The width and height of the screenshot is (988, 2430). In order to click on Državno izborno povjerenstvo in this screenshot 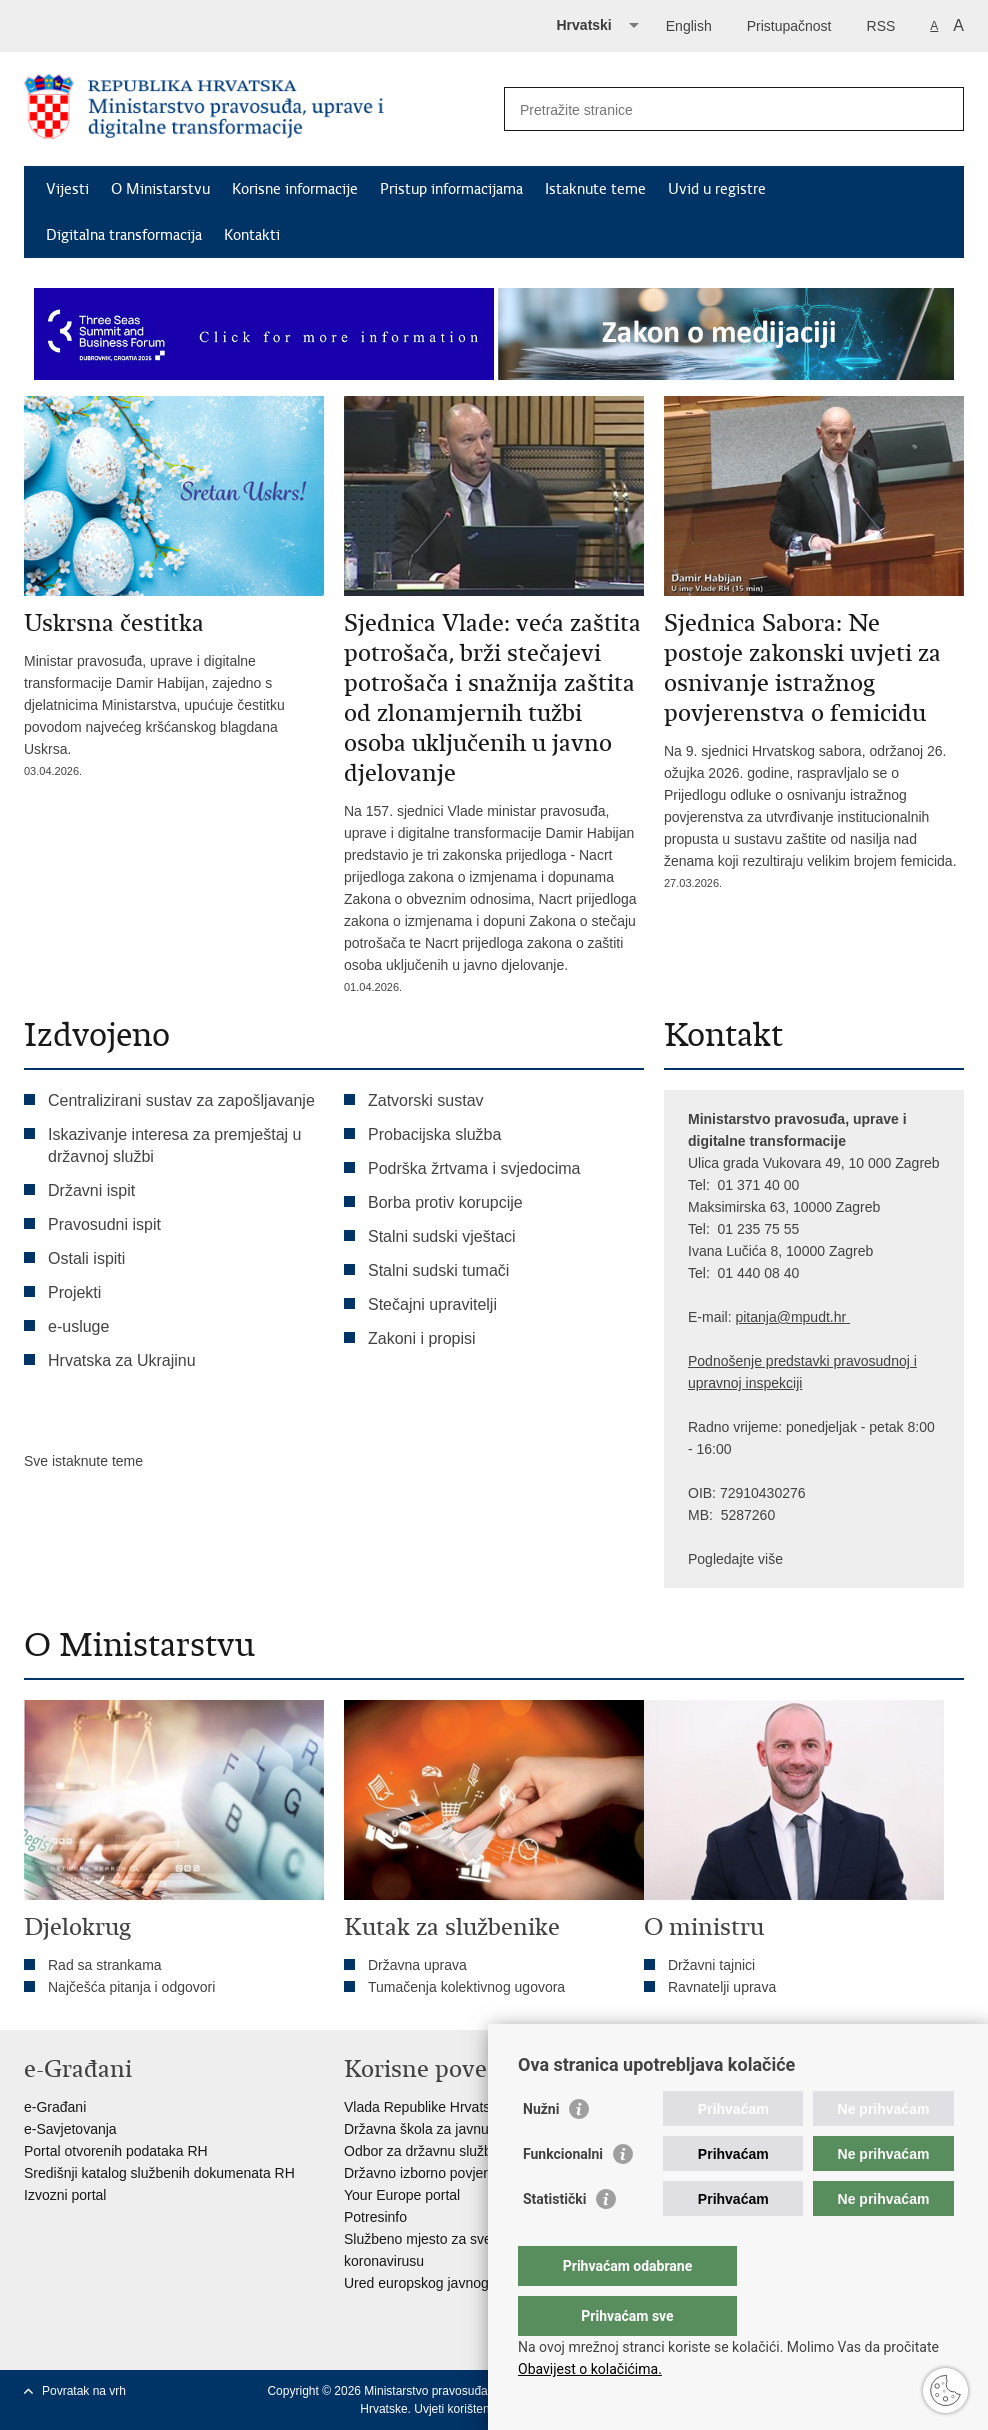, I will do `click(436, 2173)`.